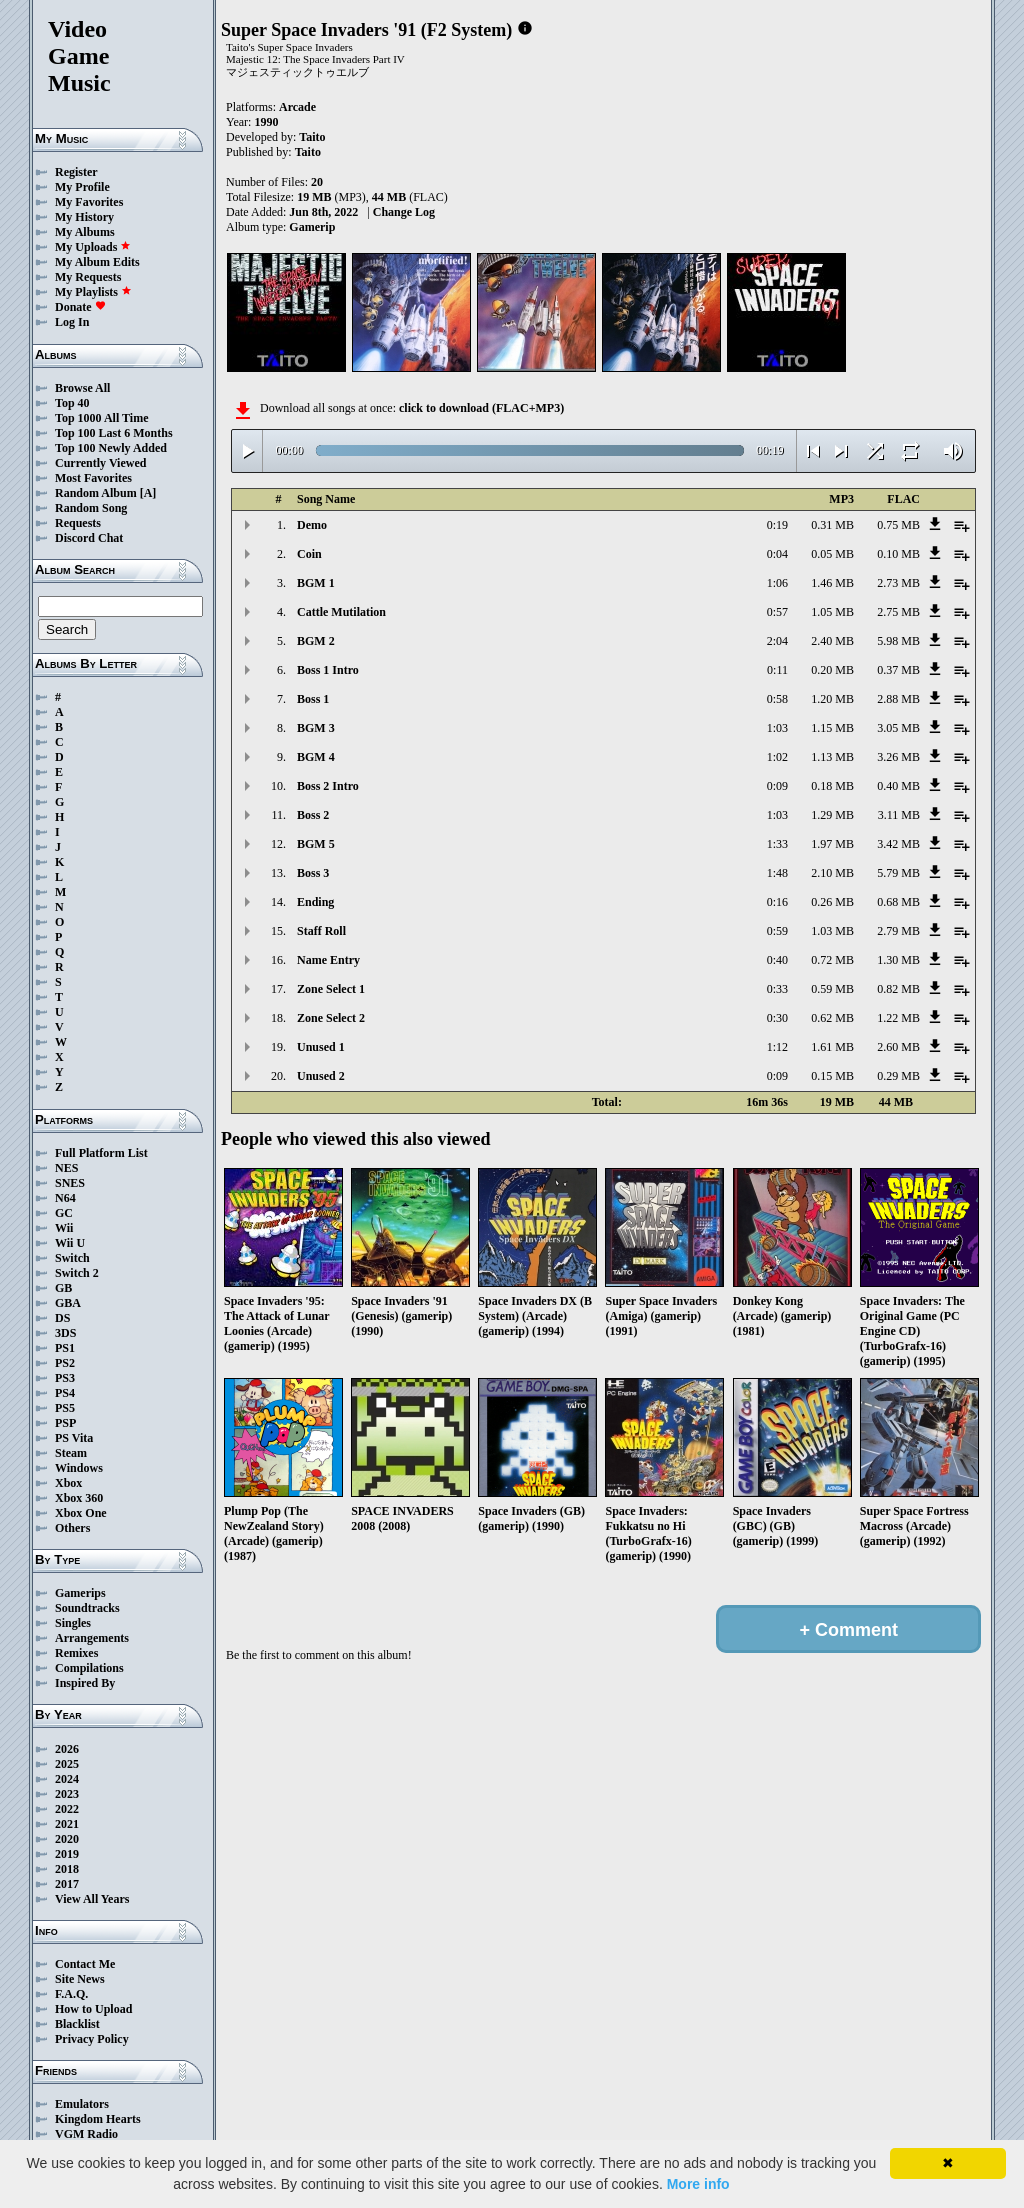 This screenshot has height=2208, width=1024. I want to click on 1.30 MB, so click(898, 960).